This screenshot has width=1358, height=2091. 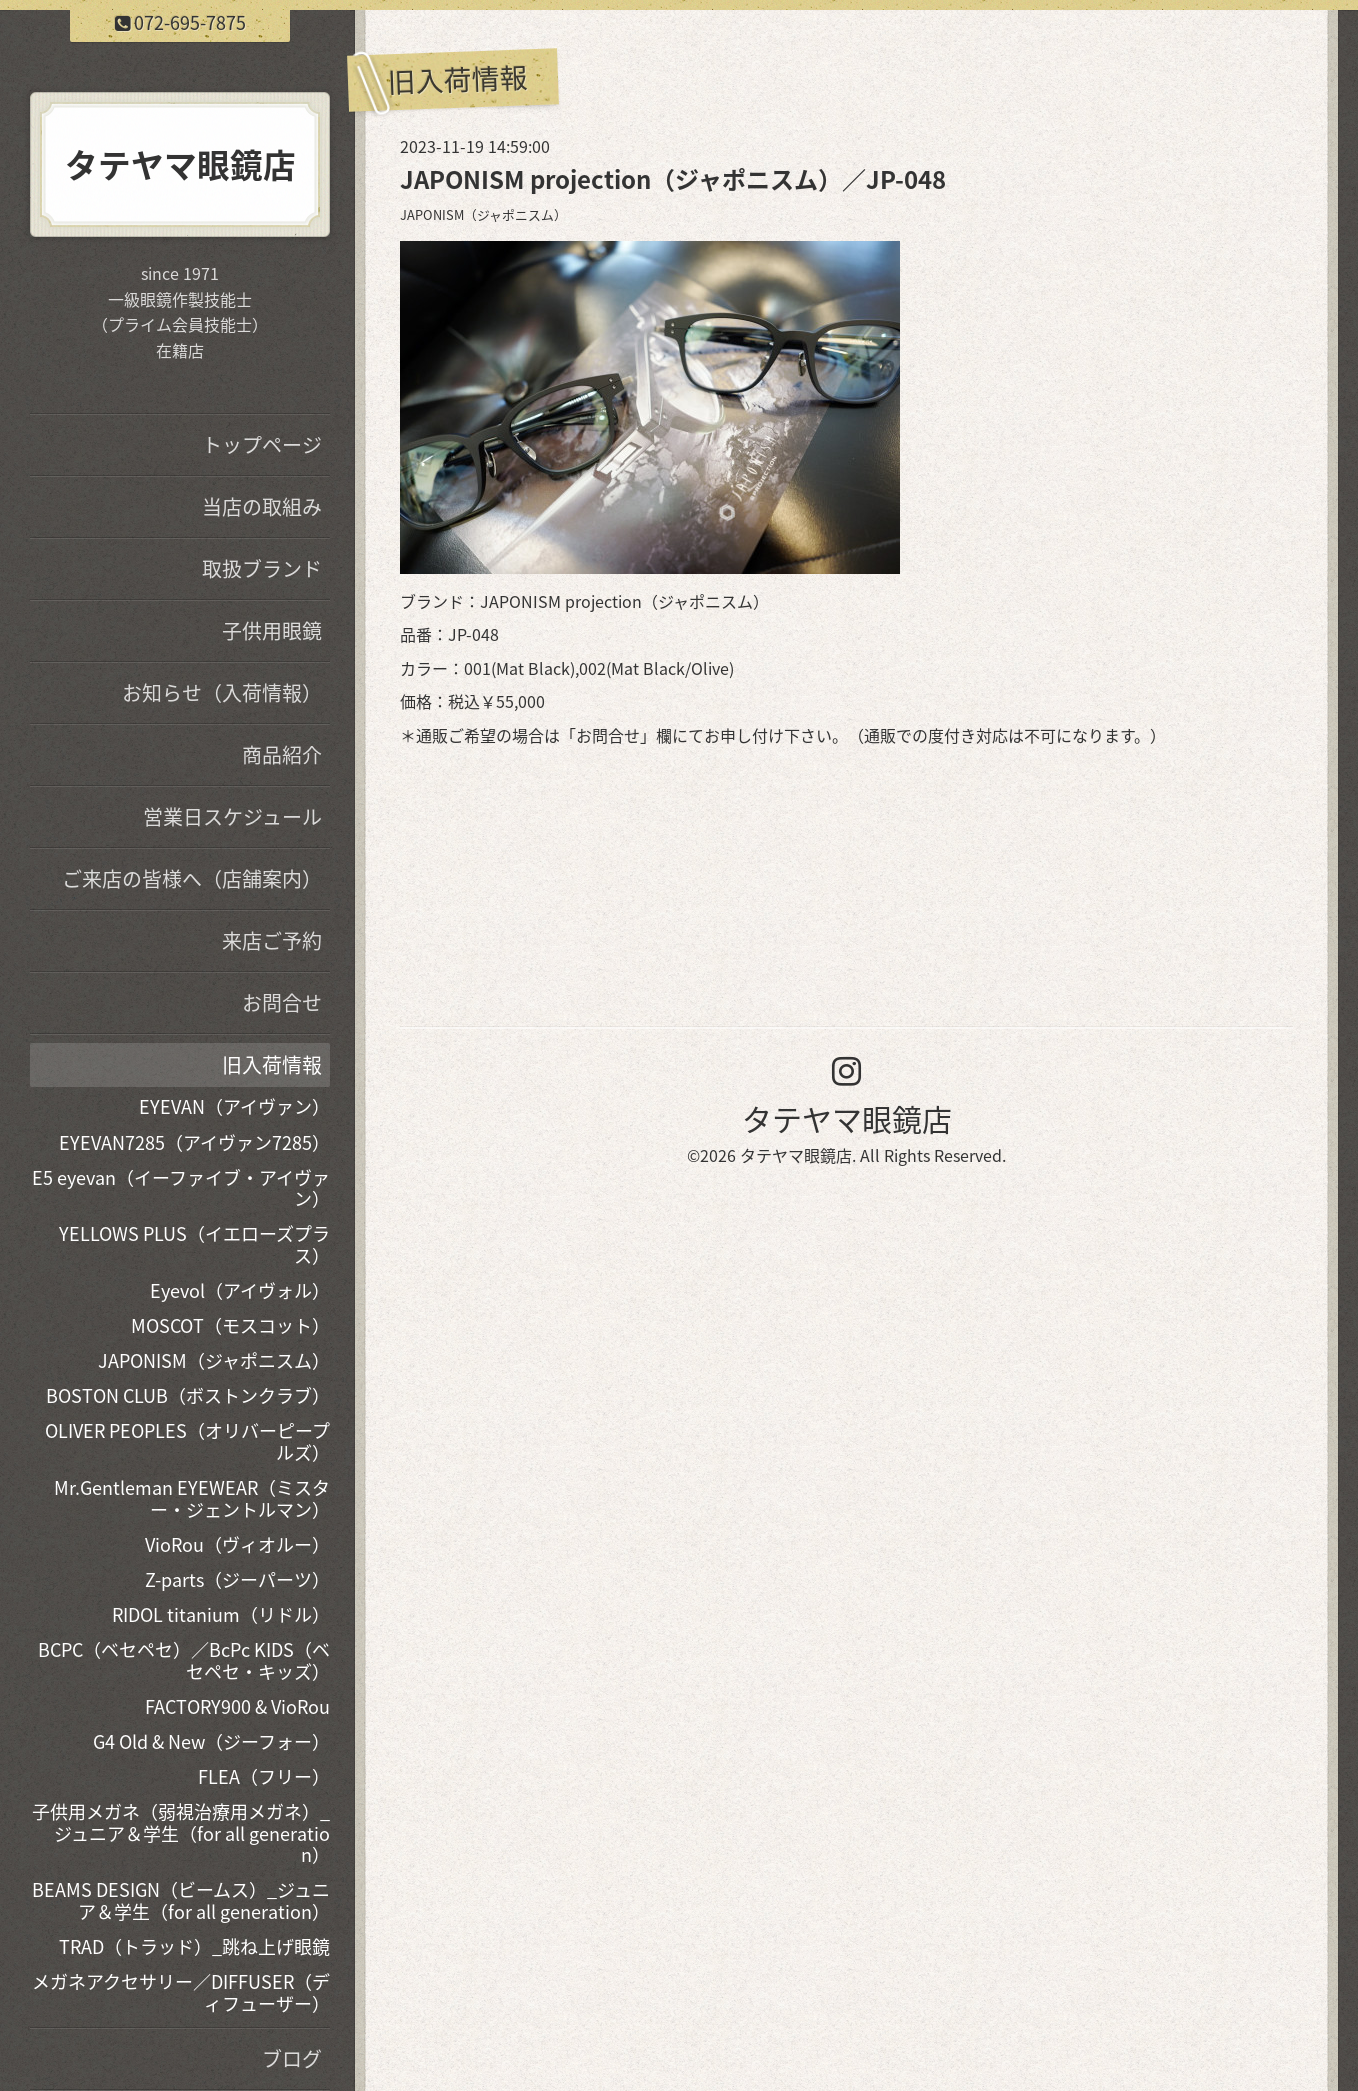 I want to click on EYEVAN7285（アイヴァン7285）, so click(x=194, y=1142).